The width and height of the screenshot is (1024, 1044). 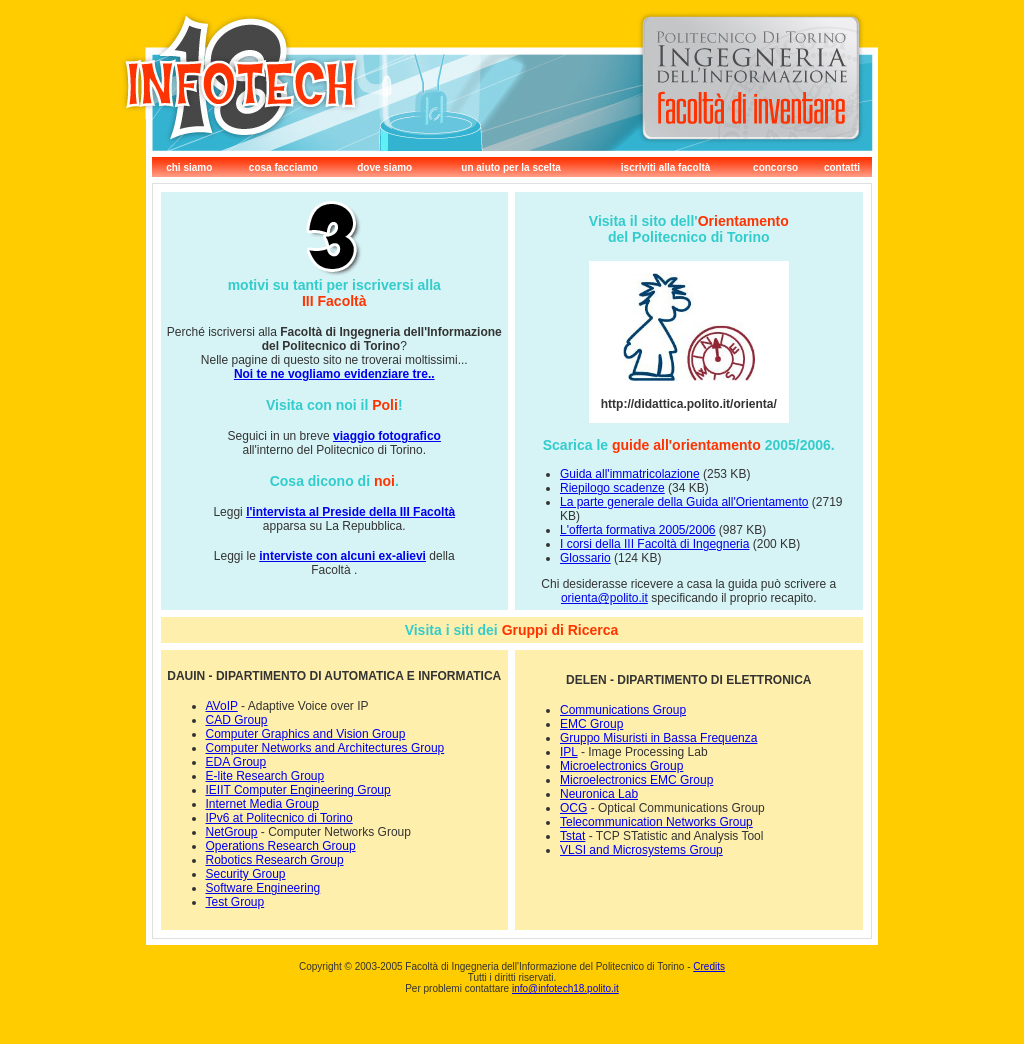 I want to click on Security Group, so click(x=246, y=874).